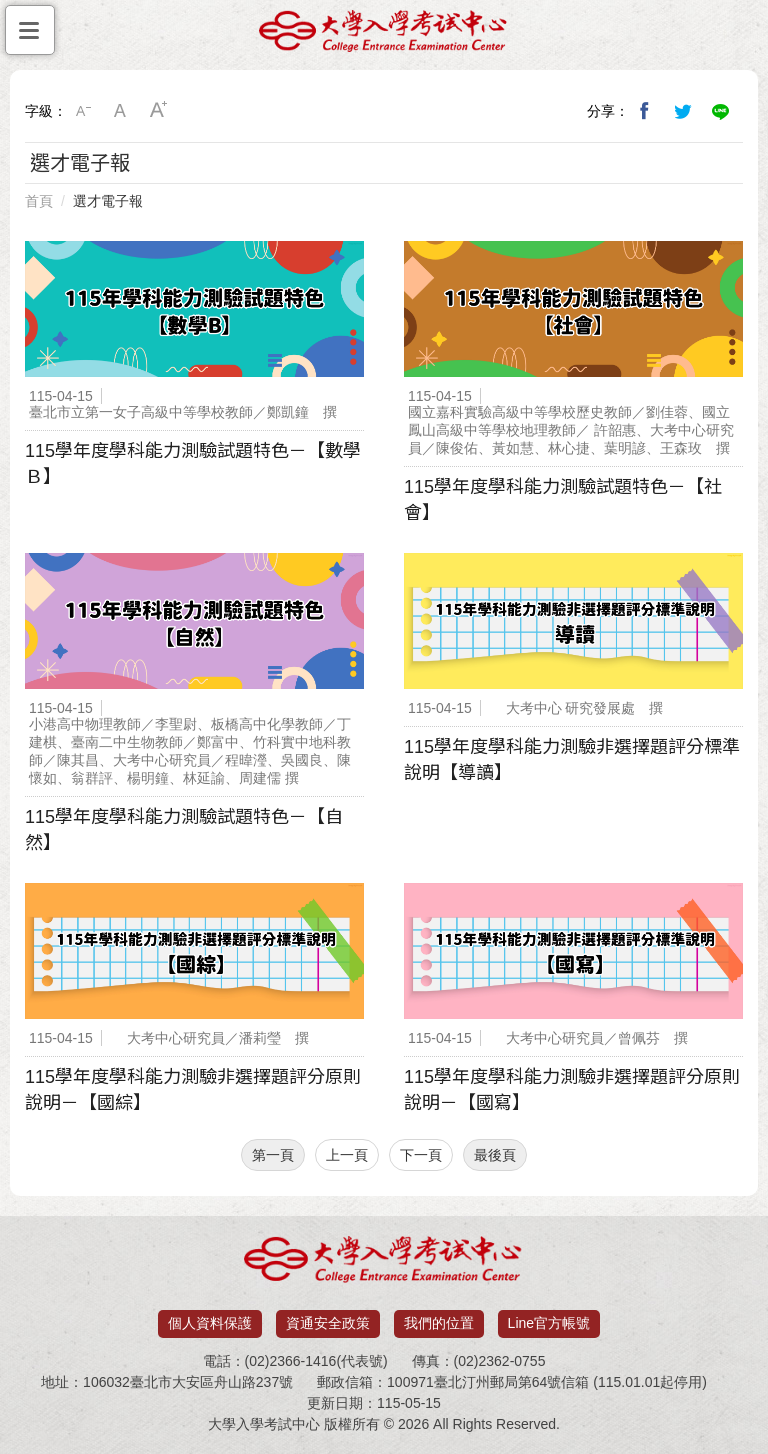 The height and width of the screenshot is (1454, 768). What do you see at coordinates (572, 760) in the screenshot?
I see `115學年度學科能力測驗非選擇題評分標準說明【導讀】` at bounding box center [572, 760].